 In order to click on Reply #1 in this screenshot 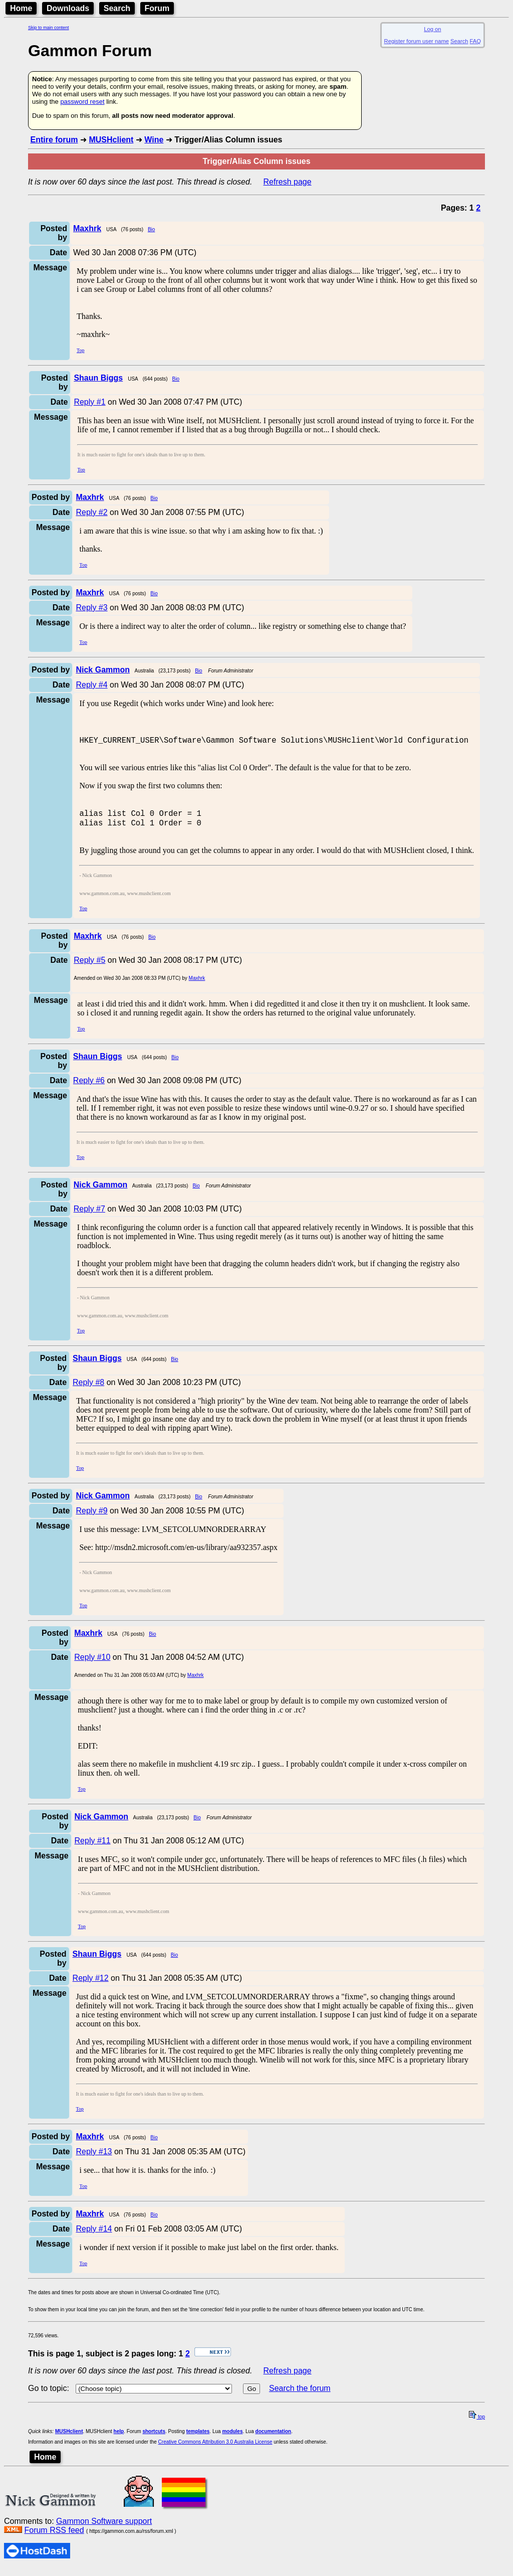, I will do `click(89, 402)`.